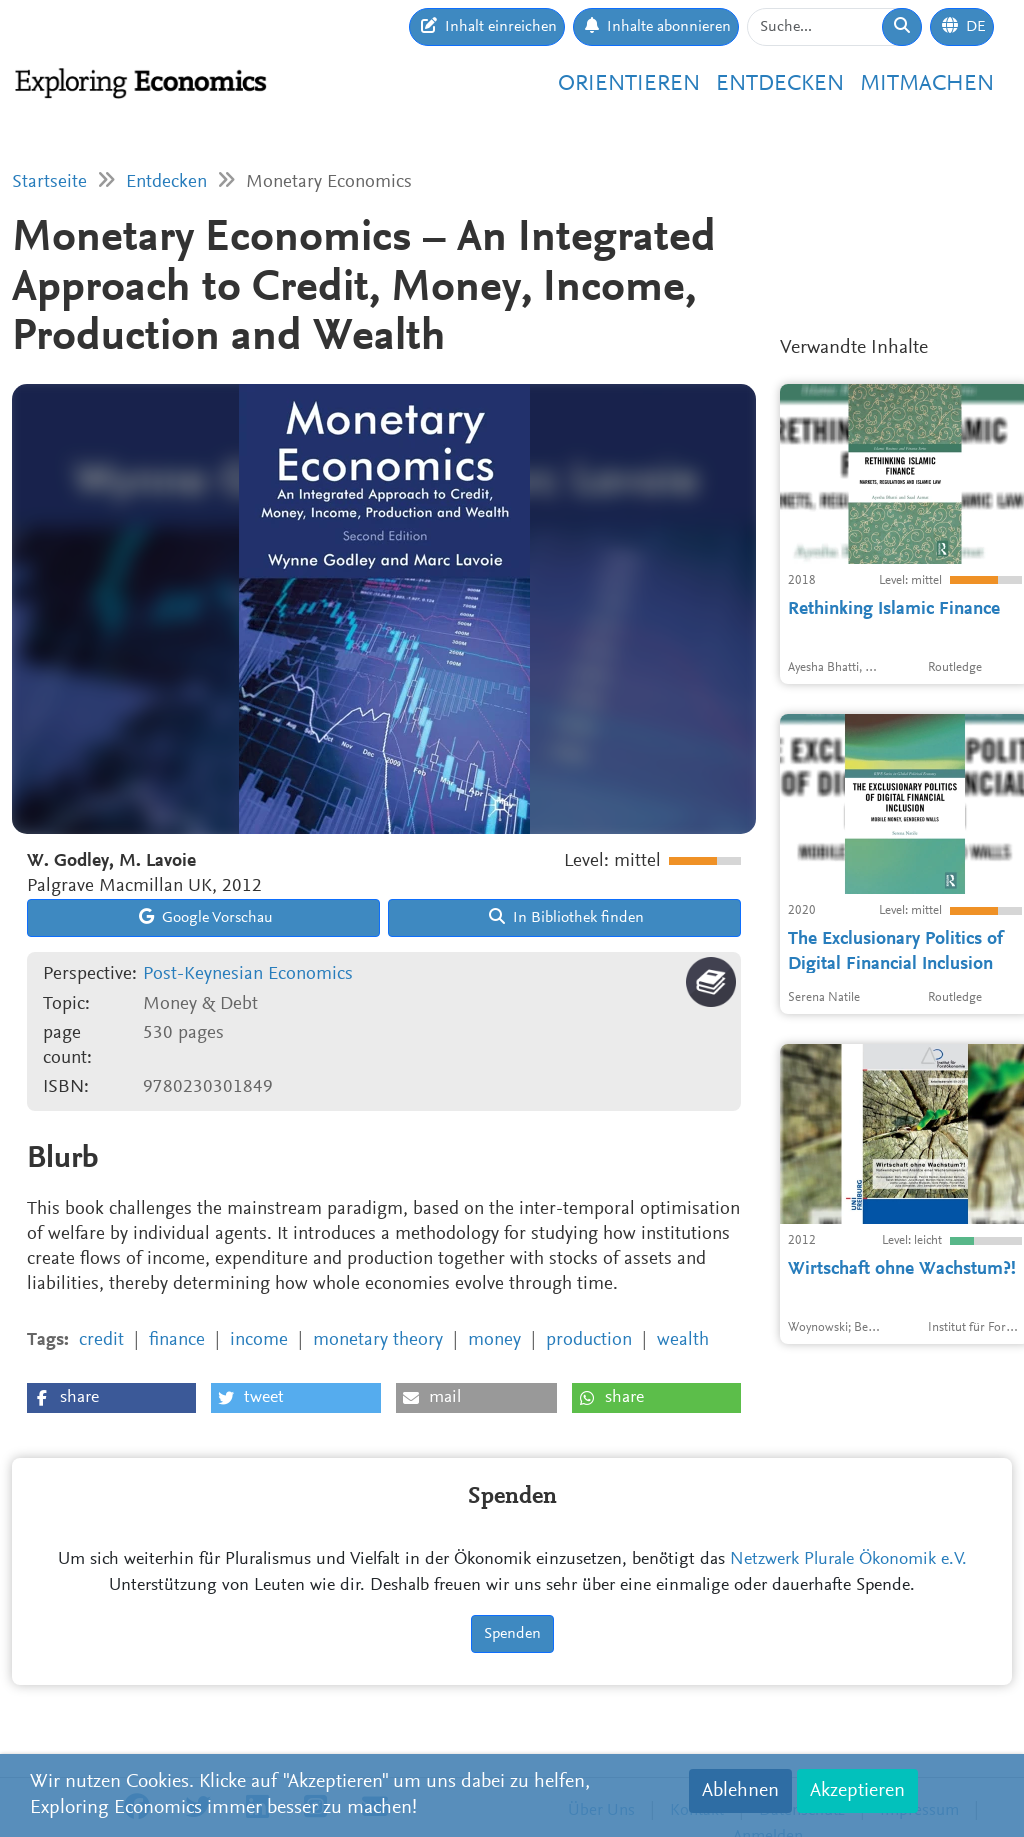 This screenshot has width=1024, height=1837. Describe the element at coordinates (566, 917) in the screenshot. I see `In Bibliothek finden` at that location.